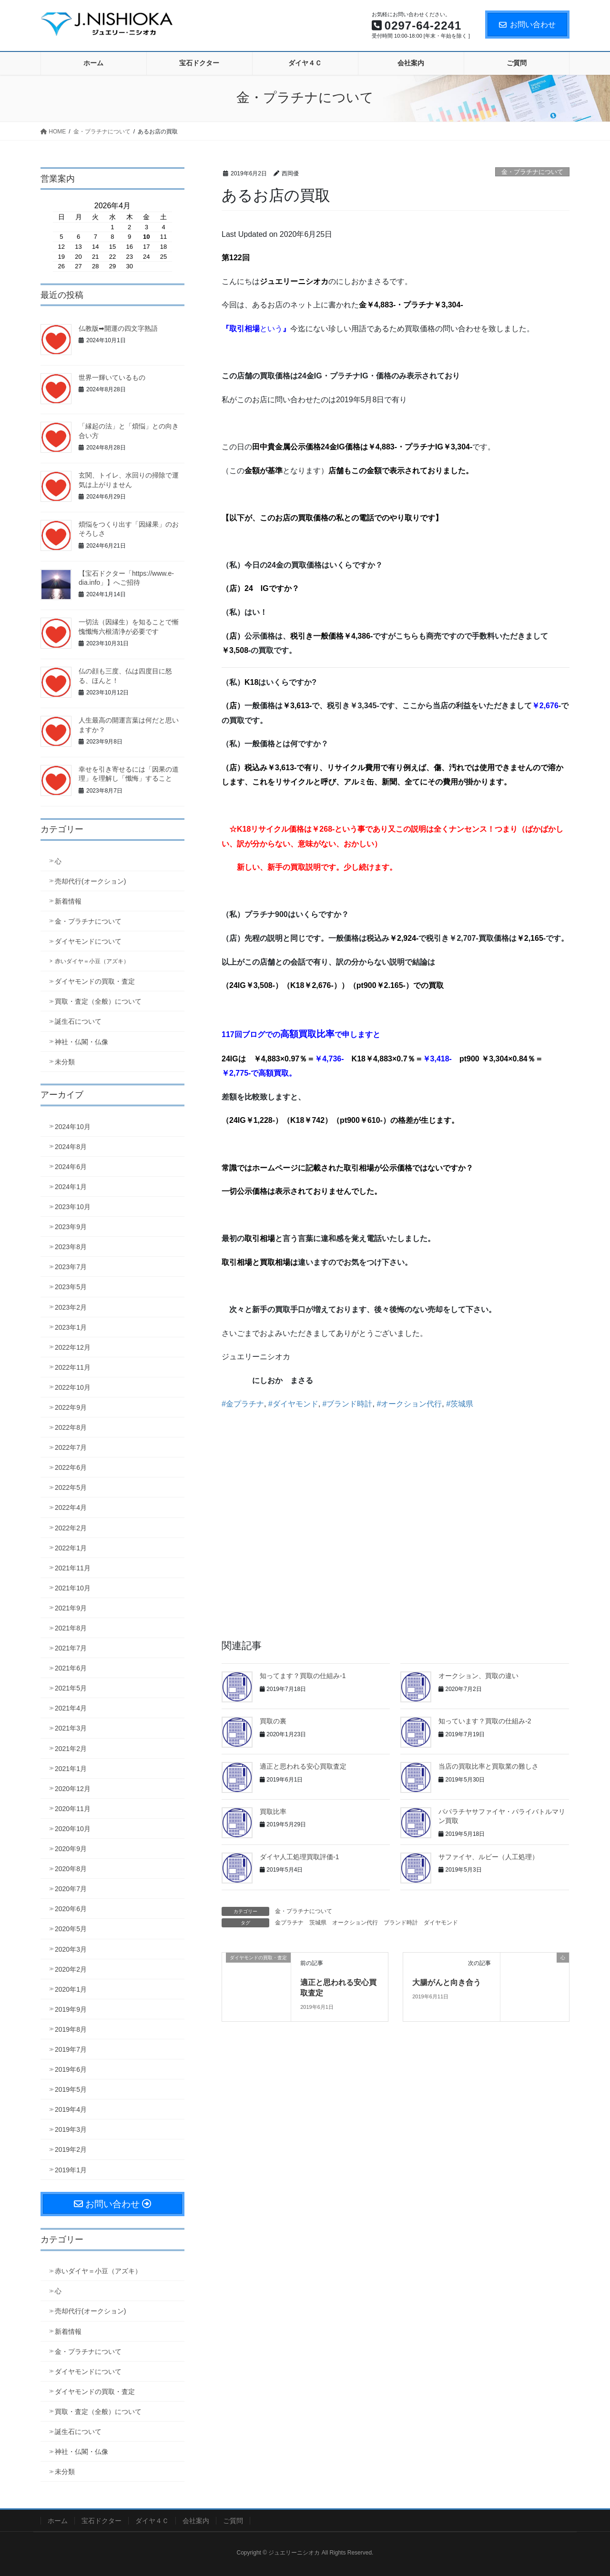  Describe the element at coordinates (243, 1404) in the screenshot. I see `#金プラチナ` at that location.